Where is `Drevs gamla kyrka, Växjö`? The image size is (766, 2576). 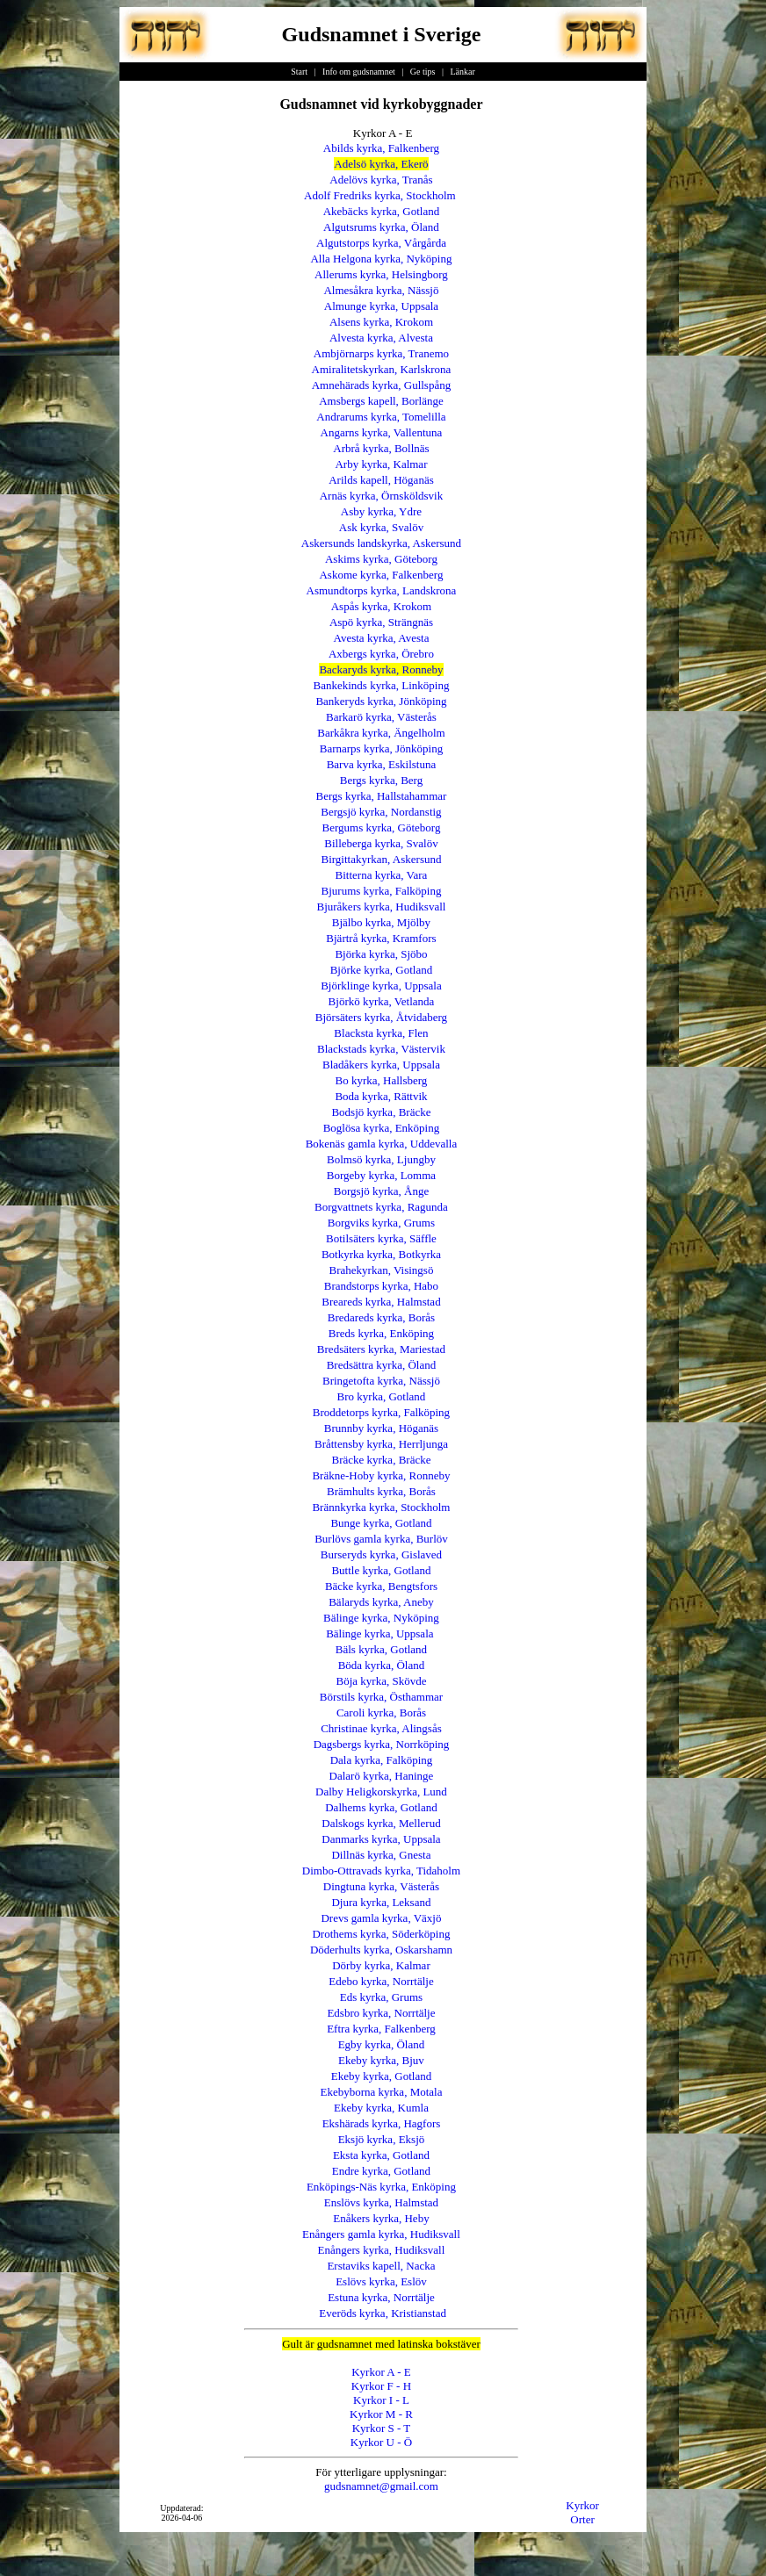
Drevs gamla kyrka, Växjö is located at coordinates (381, 1918).